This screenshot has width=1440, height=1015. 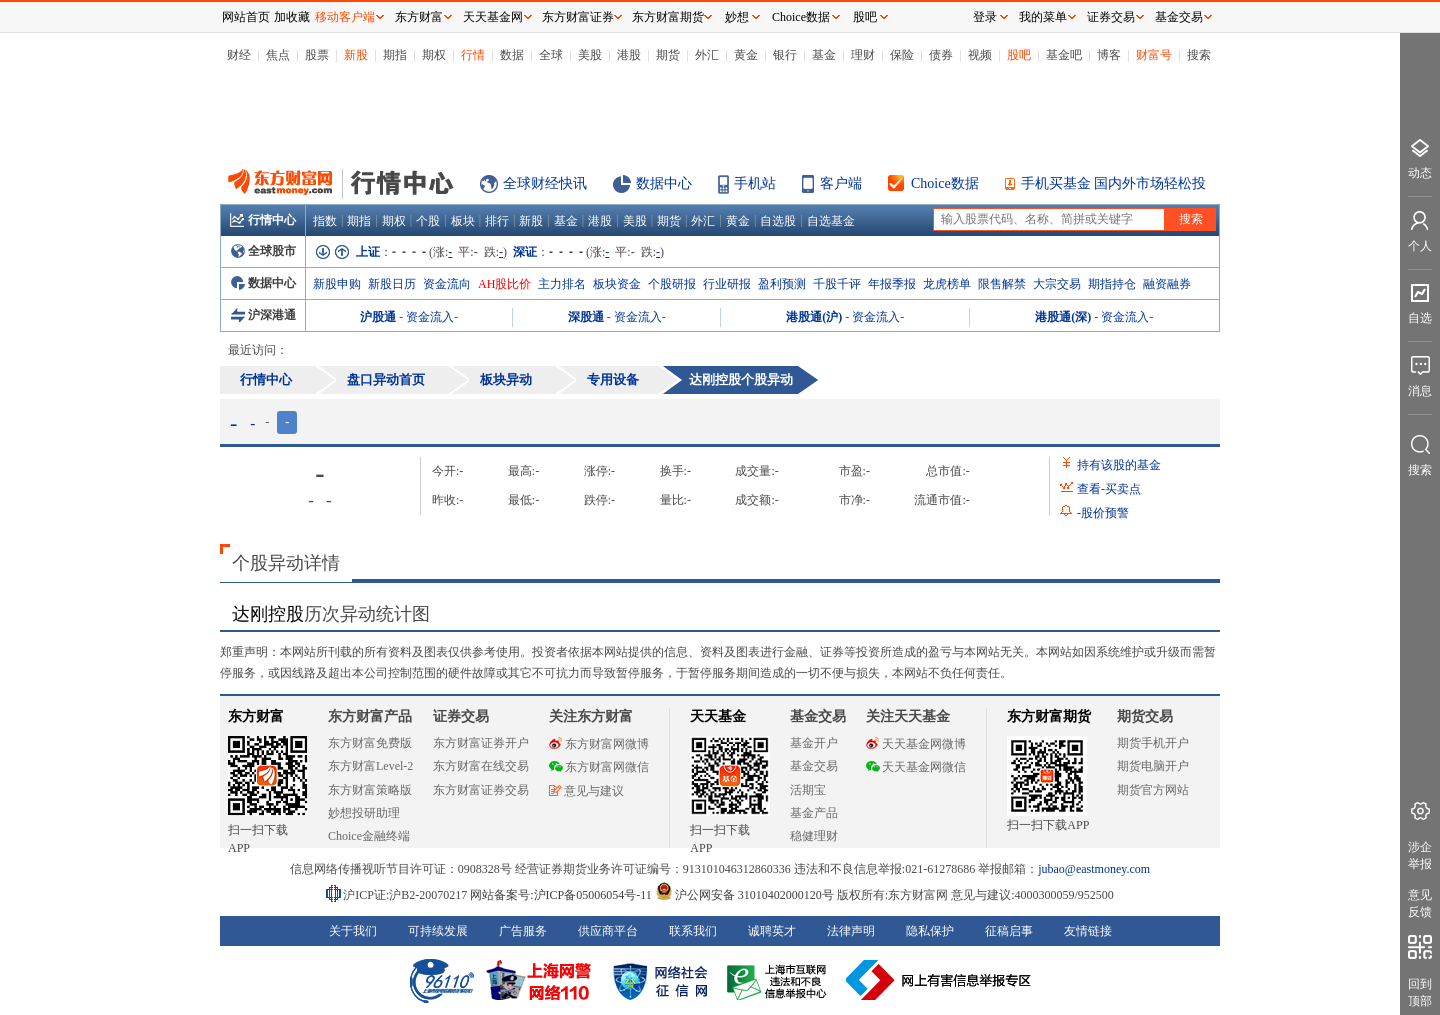 What do you see at coordinates (447, 284) in the screenshot?
I see `资金流向` at bounding box center [447, 284].